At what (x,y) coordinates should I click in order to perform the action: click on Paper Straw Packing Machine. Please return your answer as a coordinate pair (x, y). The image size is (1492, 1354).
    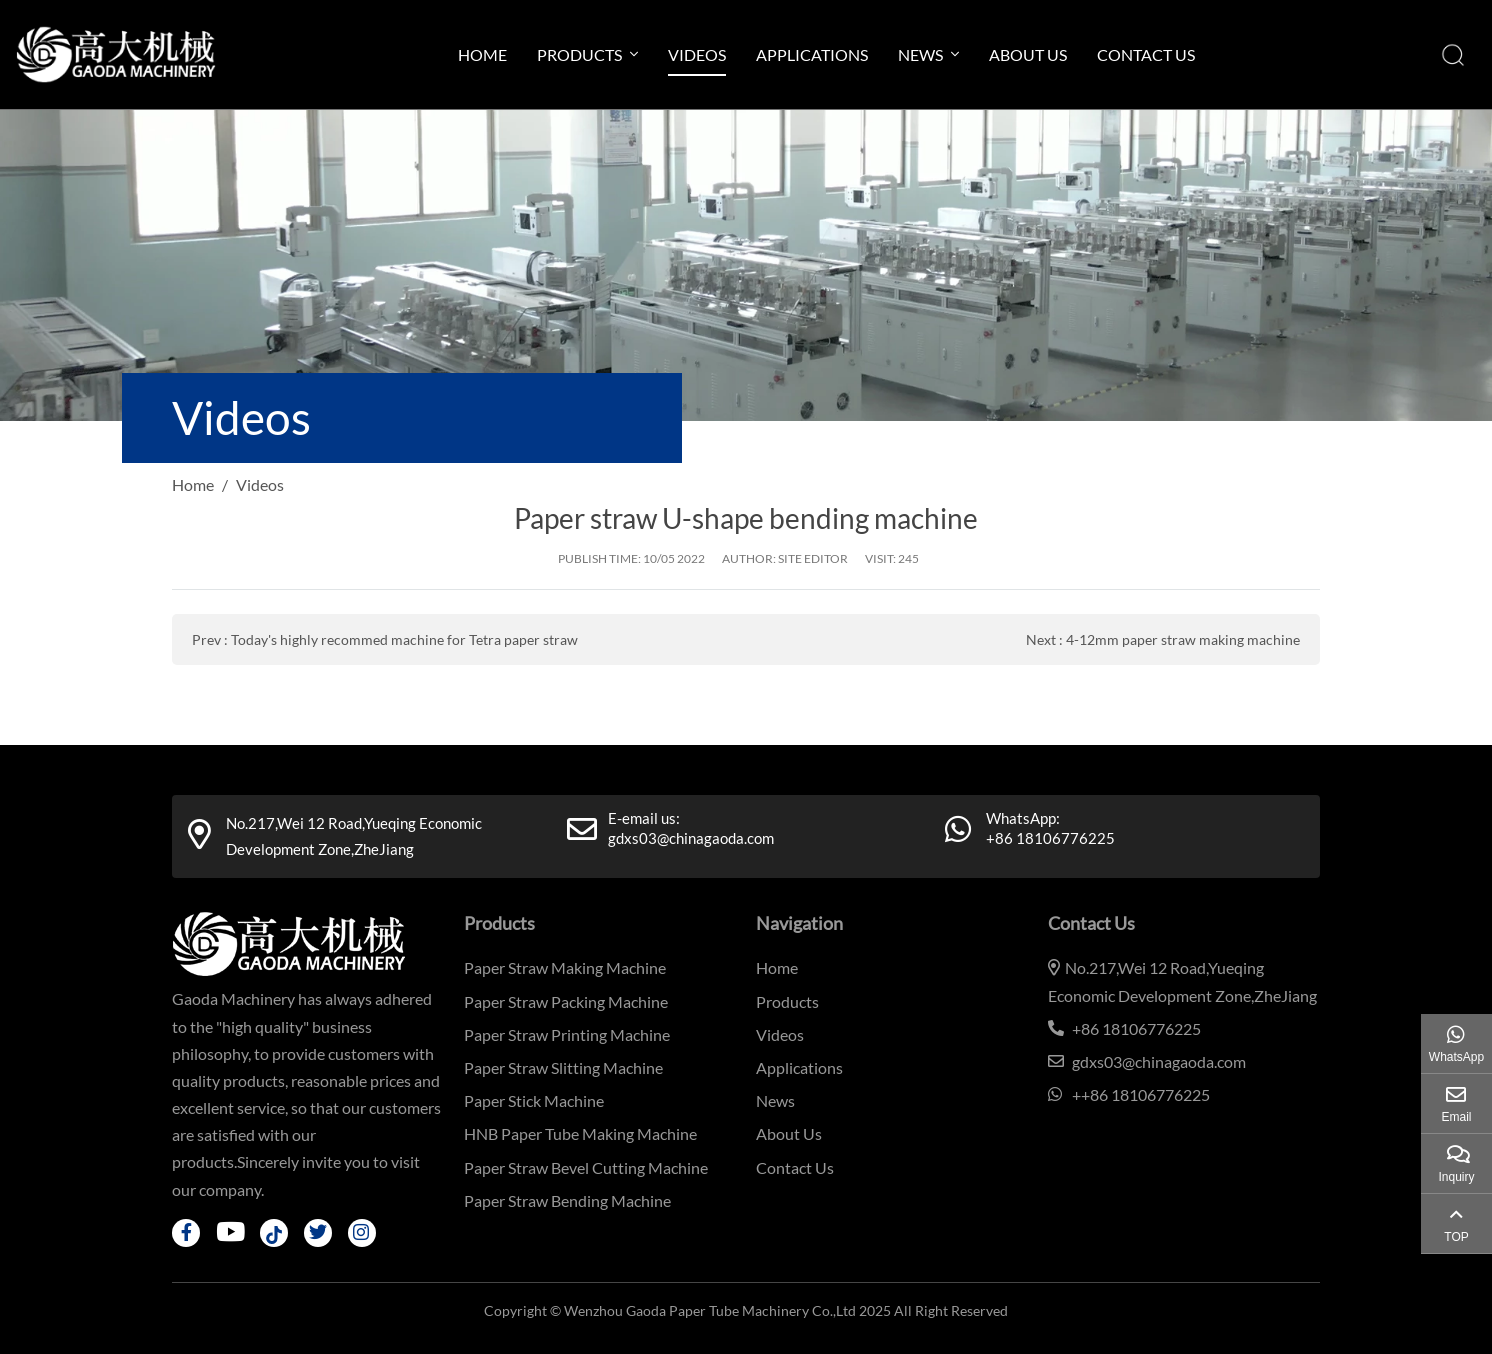
    Looking at the image, I should click on (566, 1001).